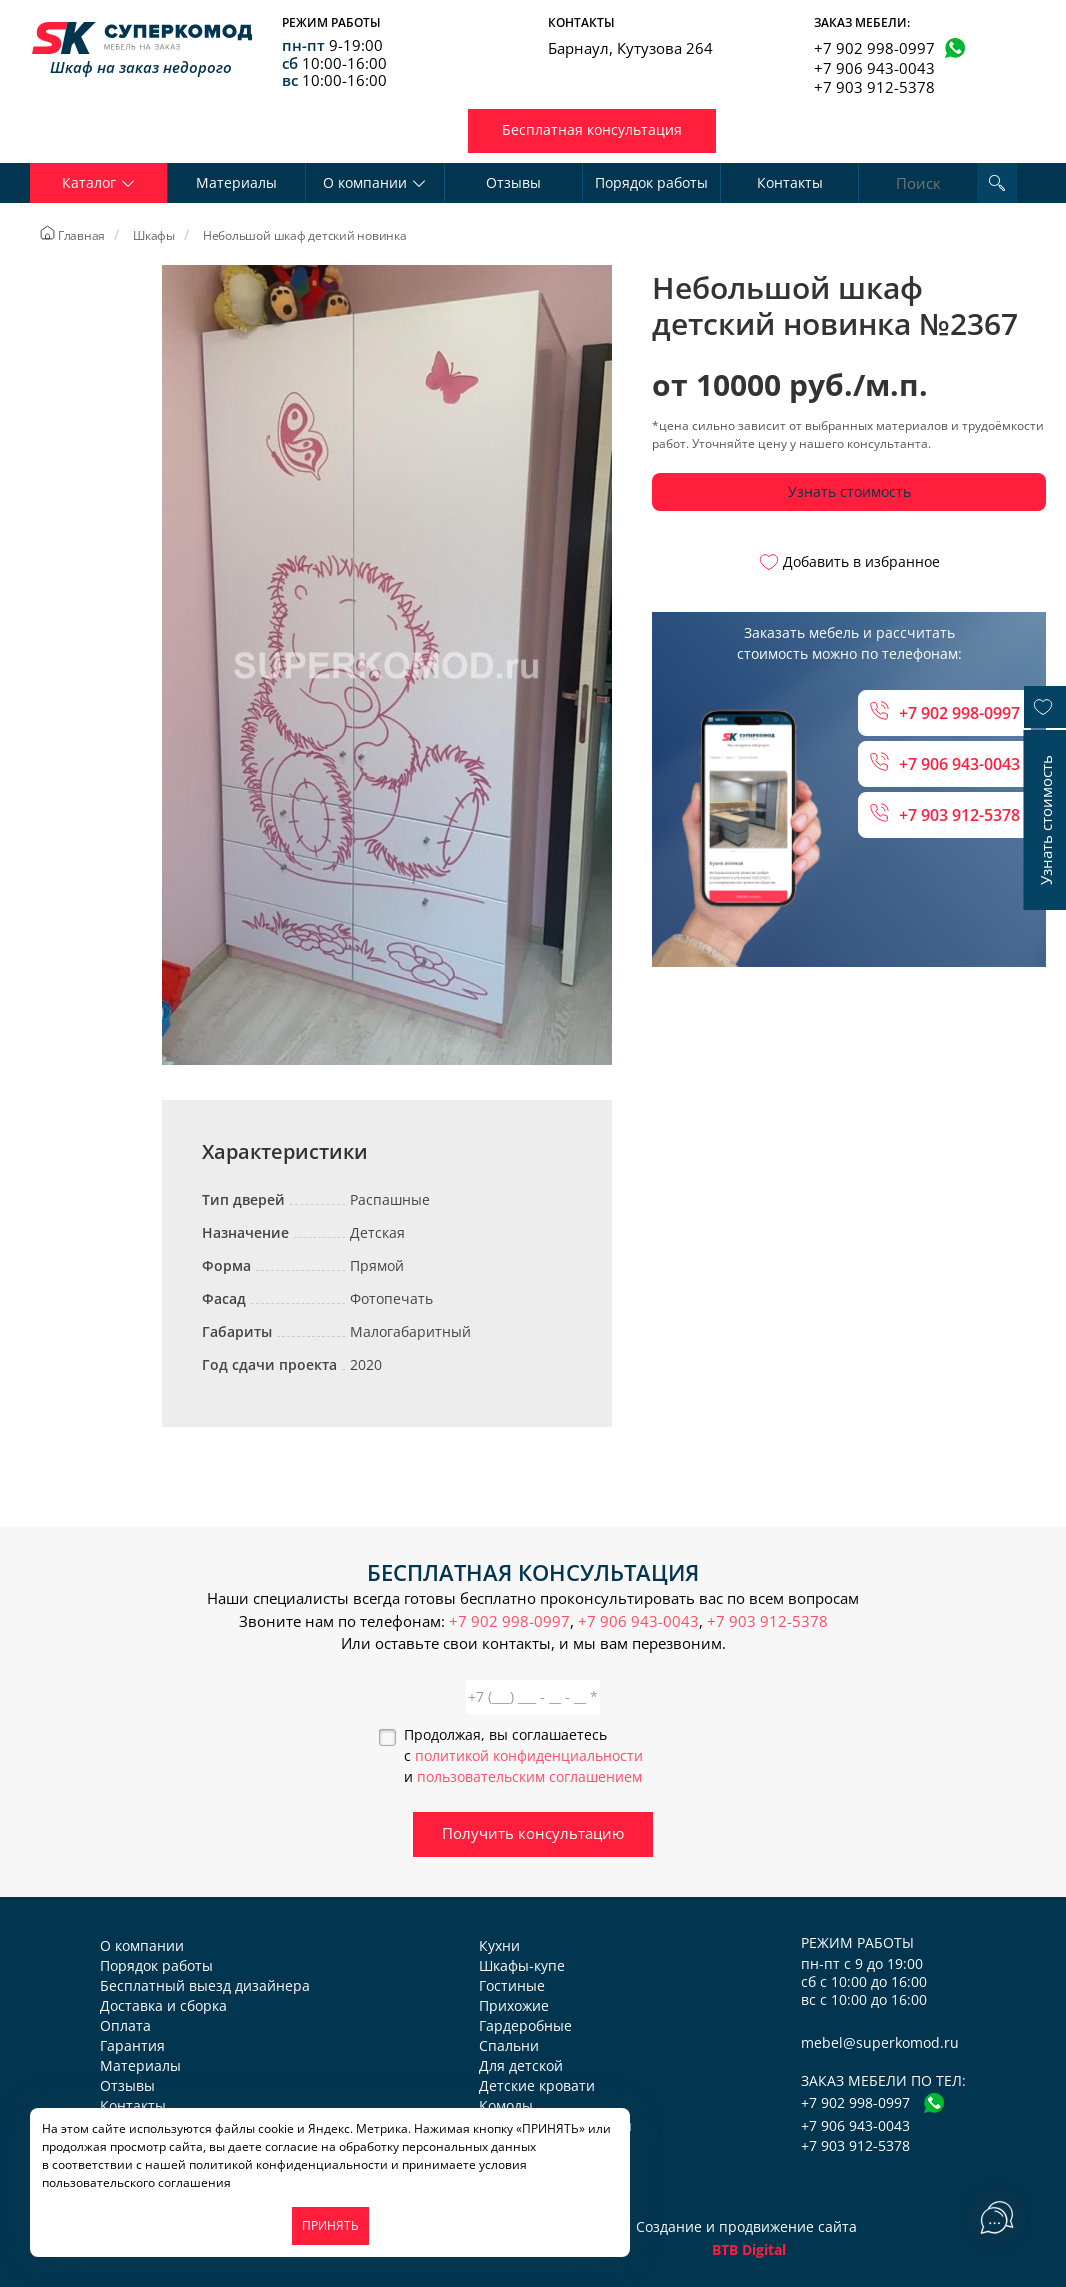 The image size is (1066, 2287). I want to click on политикой конфиденциальности, so click(529, 1755).